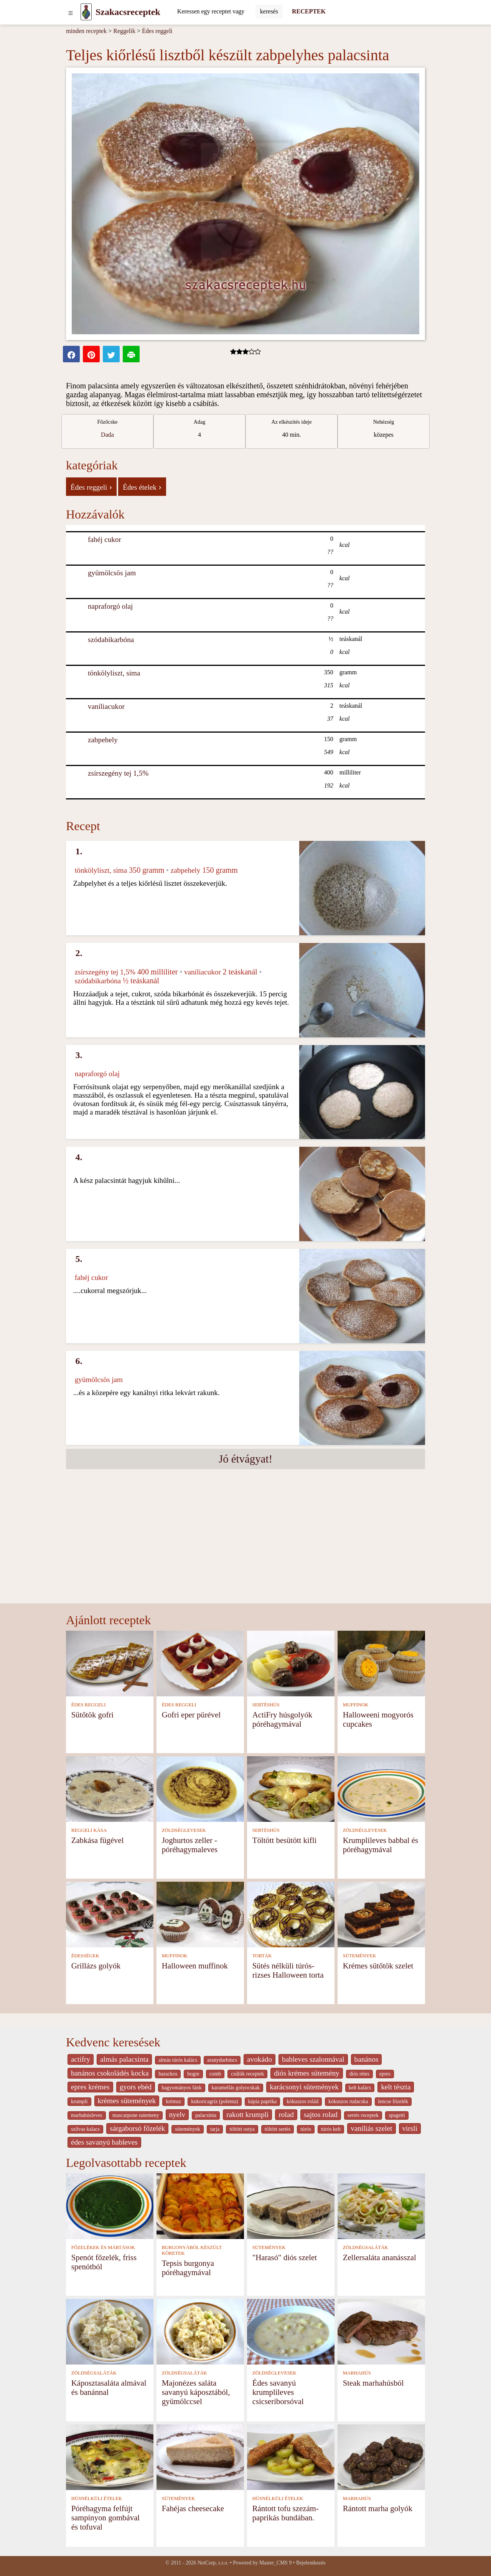 Image resolution: width=491 pixels, height=2576 pixels. I want to click on [Töltött besütött kifli], so click(290, 1788).